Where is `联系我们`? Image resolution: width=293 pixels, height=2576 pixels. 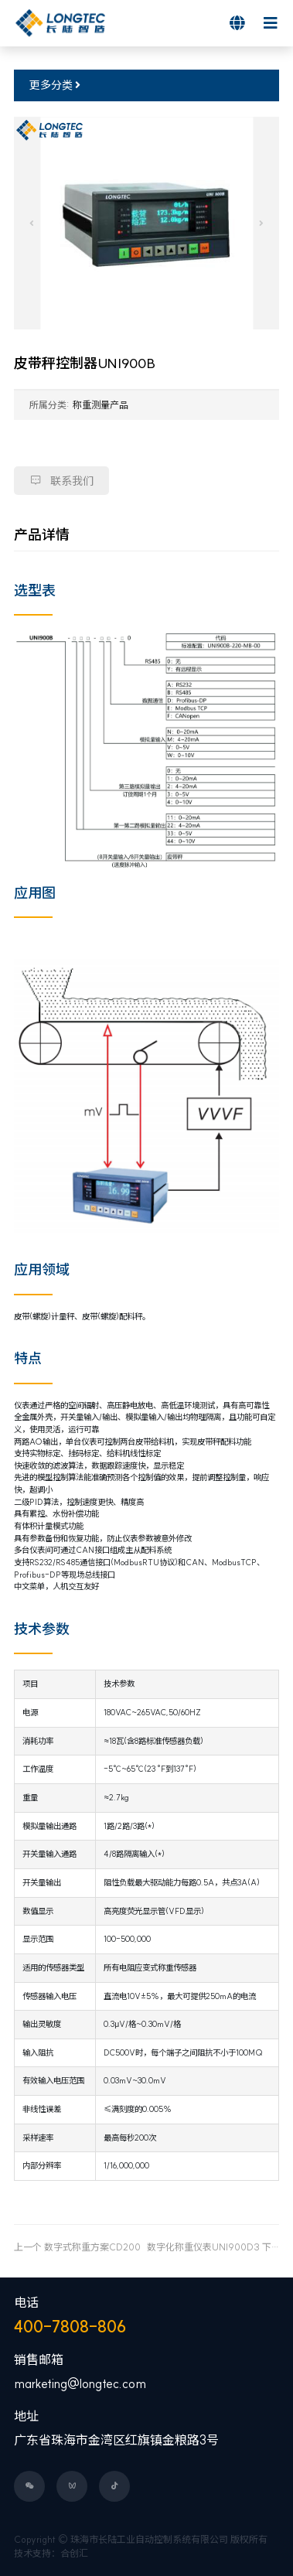
联系我们 is located at coordinates (61, 481).